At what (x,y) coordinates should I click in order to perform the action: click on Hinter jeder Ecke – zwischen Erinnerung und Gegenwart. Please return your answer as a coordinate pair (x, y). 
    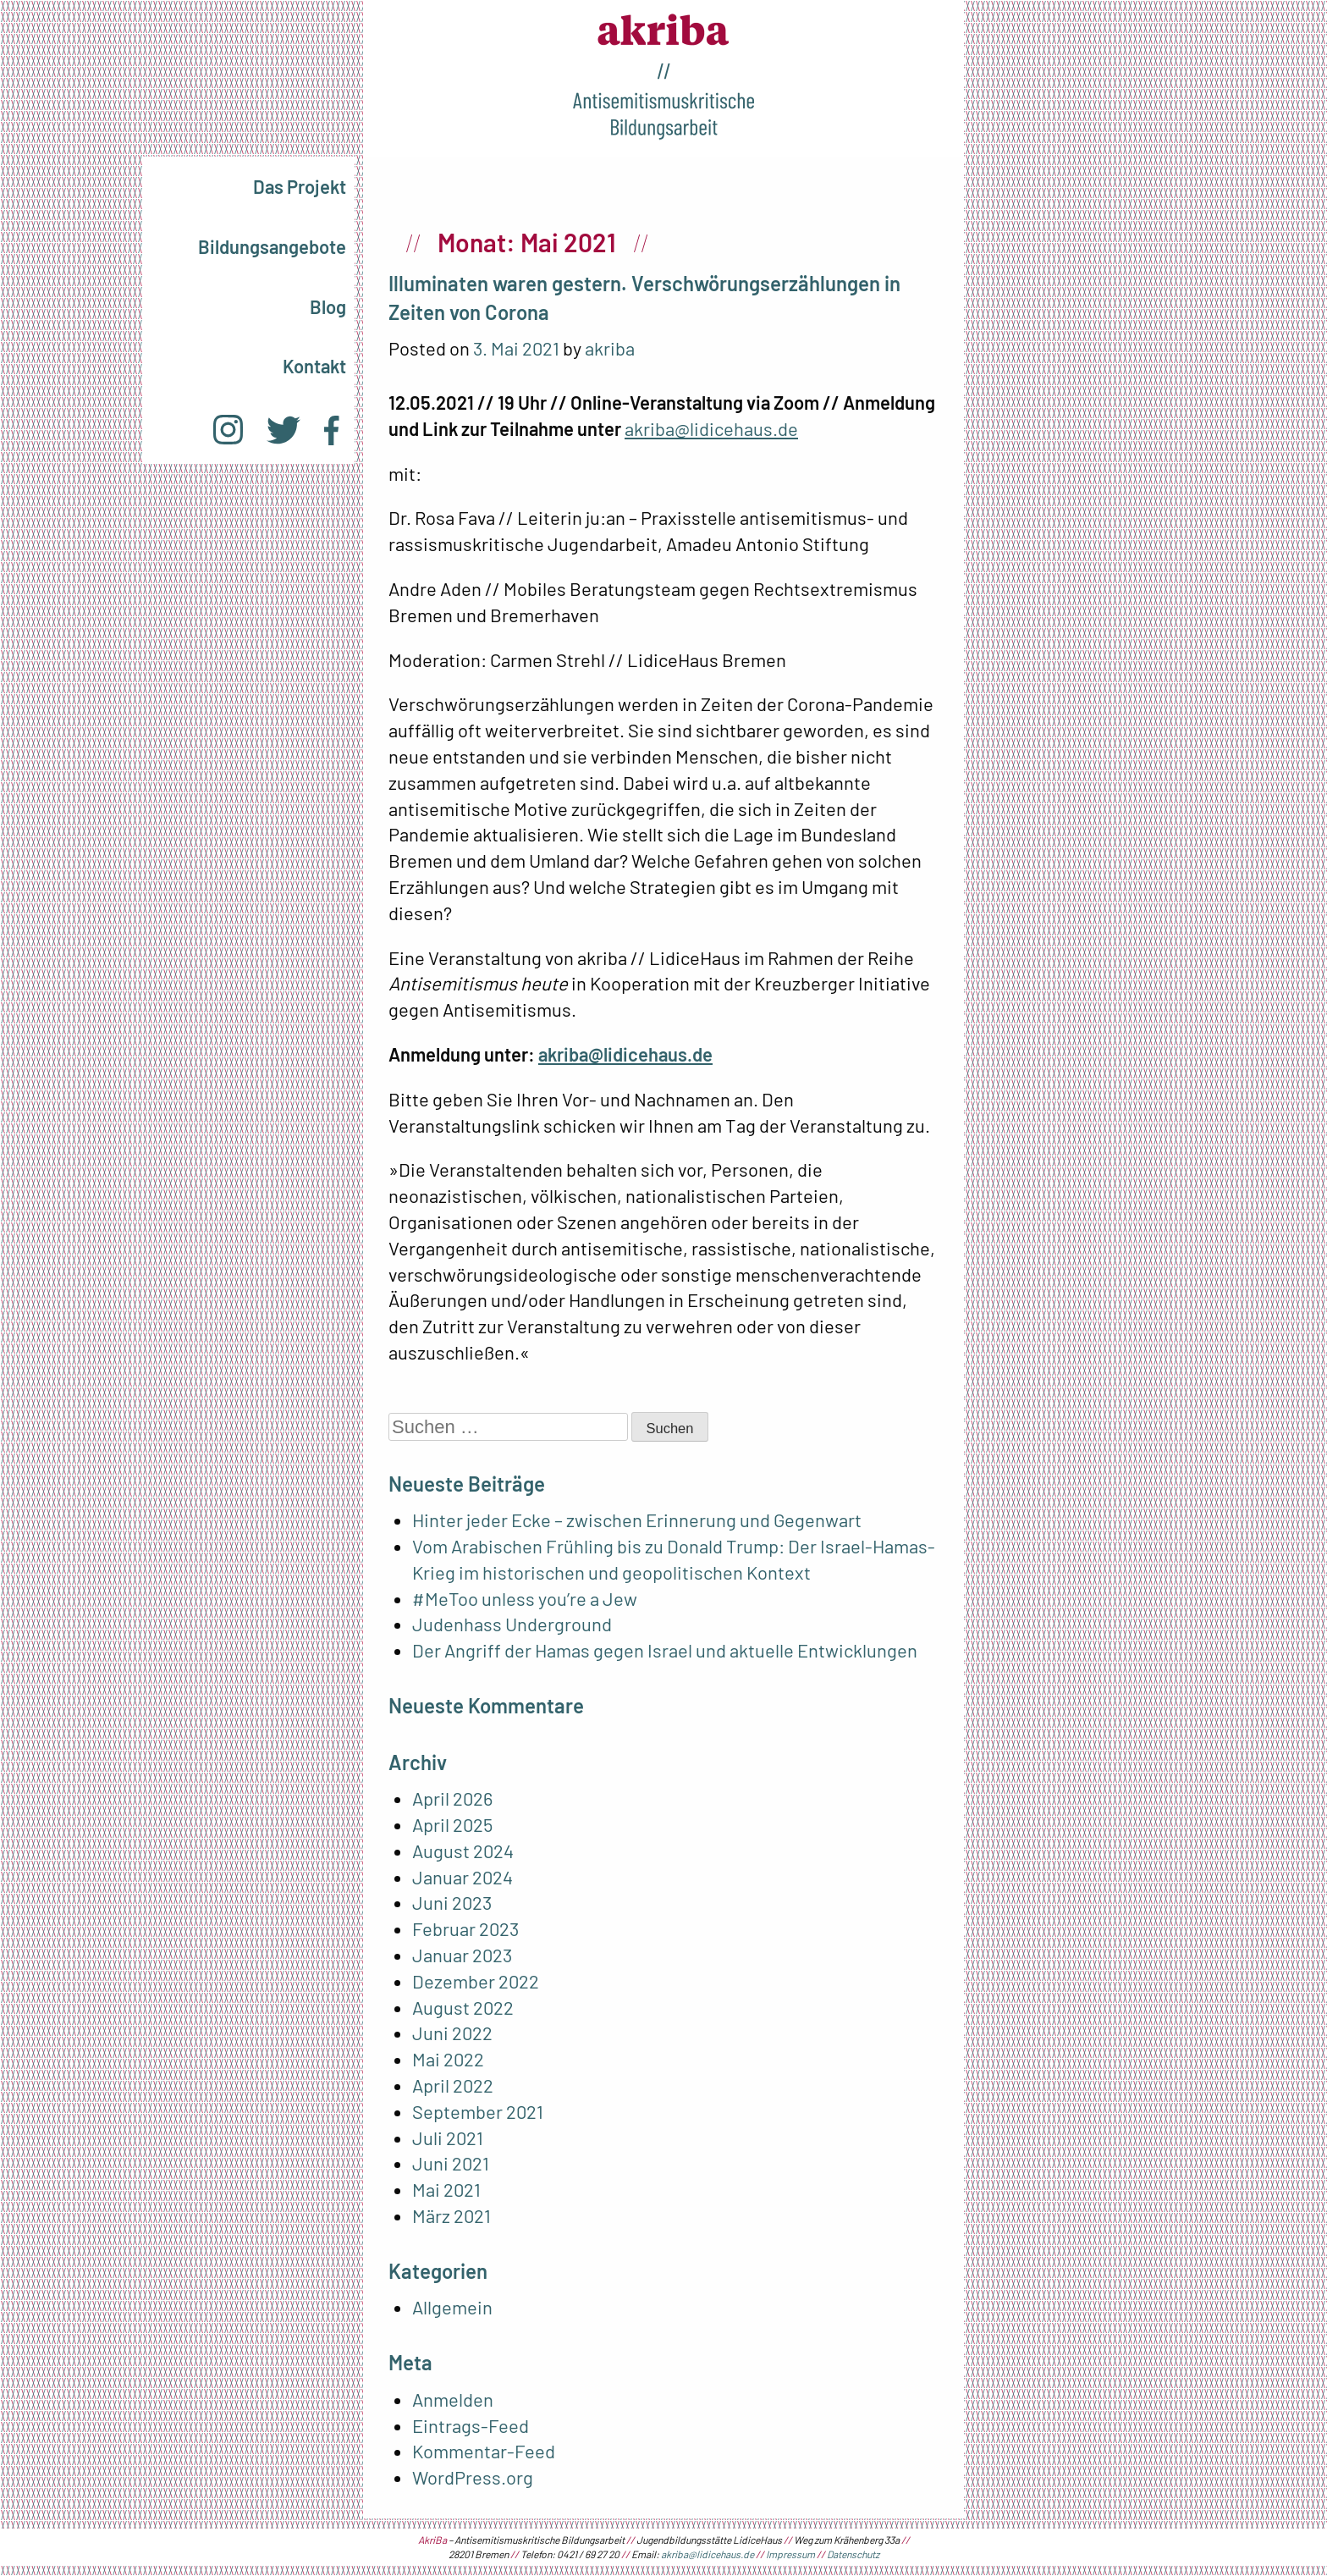
    Looking at the image, I should click on (637, 1520).